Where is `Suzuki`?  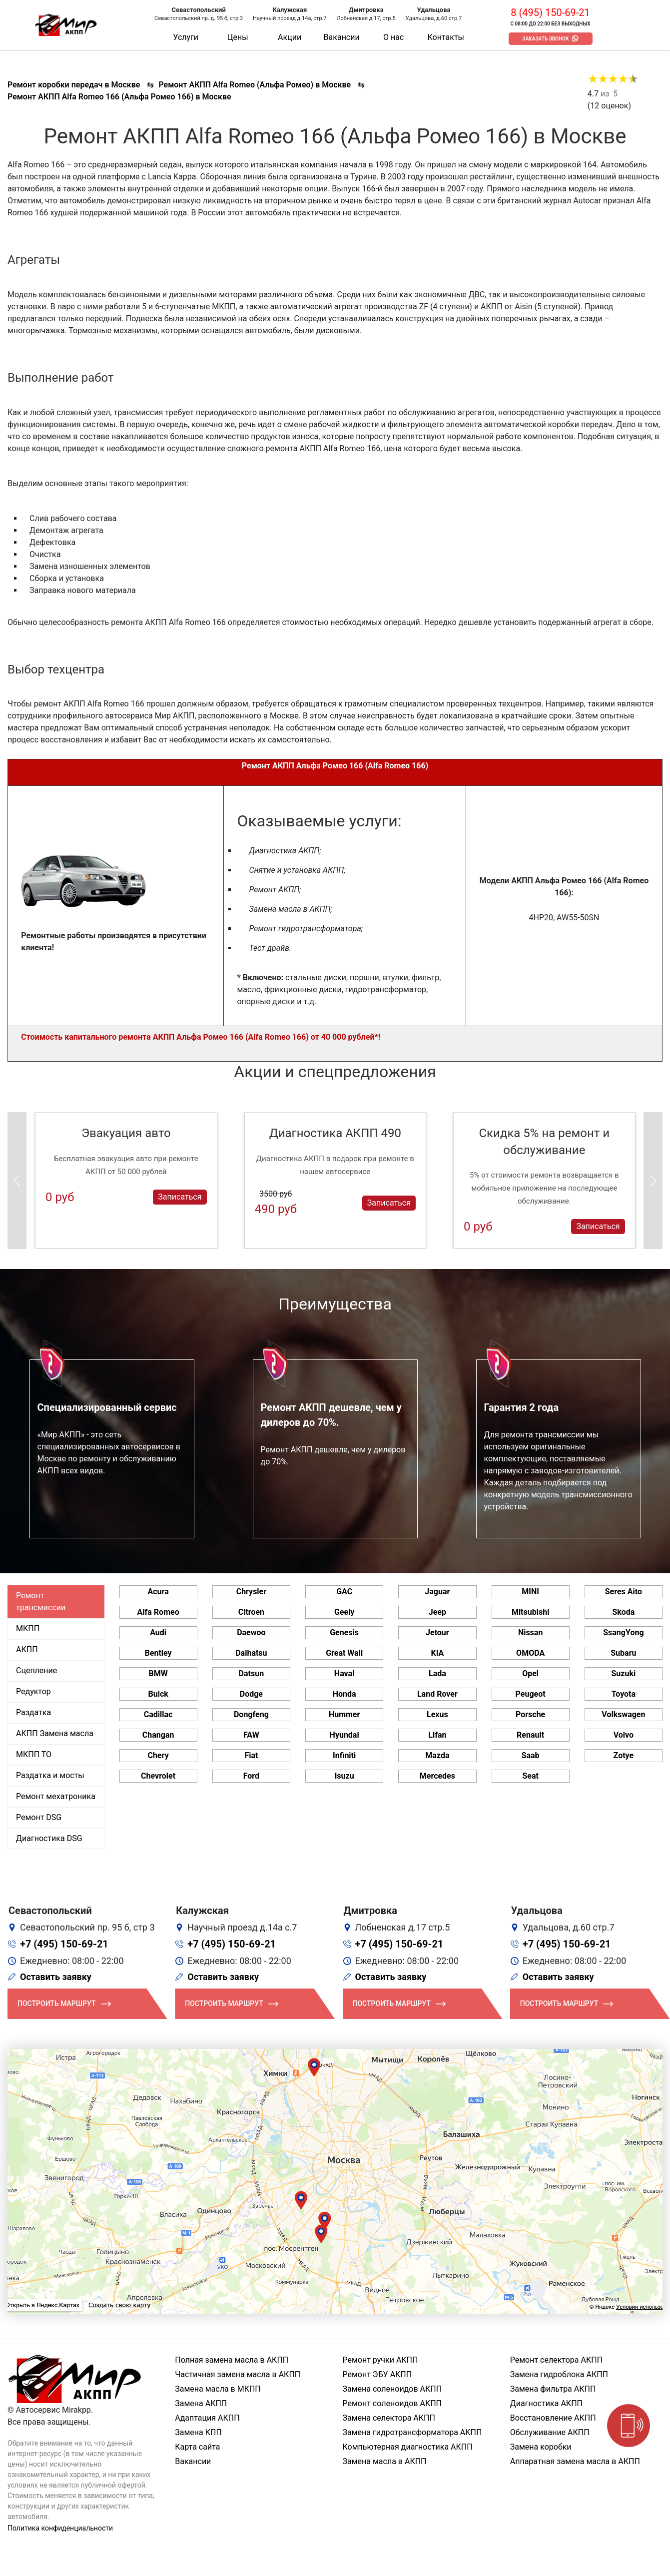 Suzuki is located at coordinates (624, 1673).